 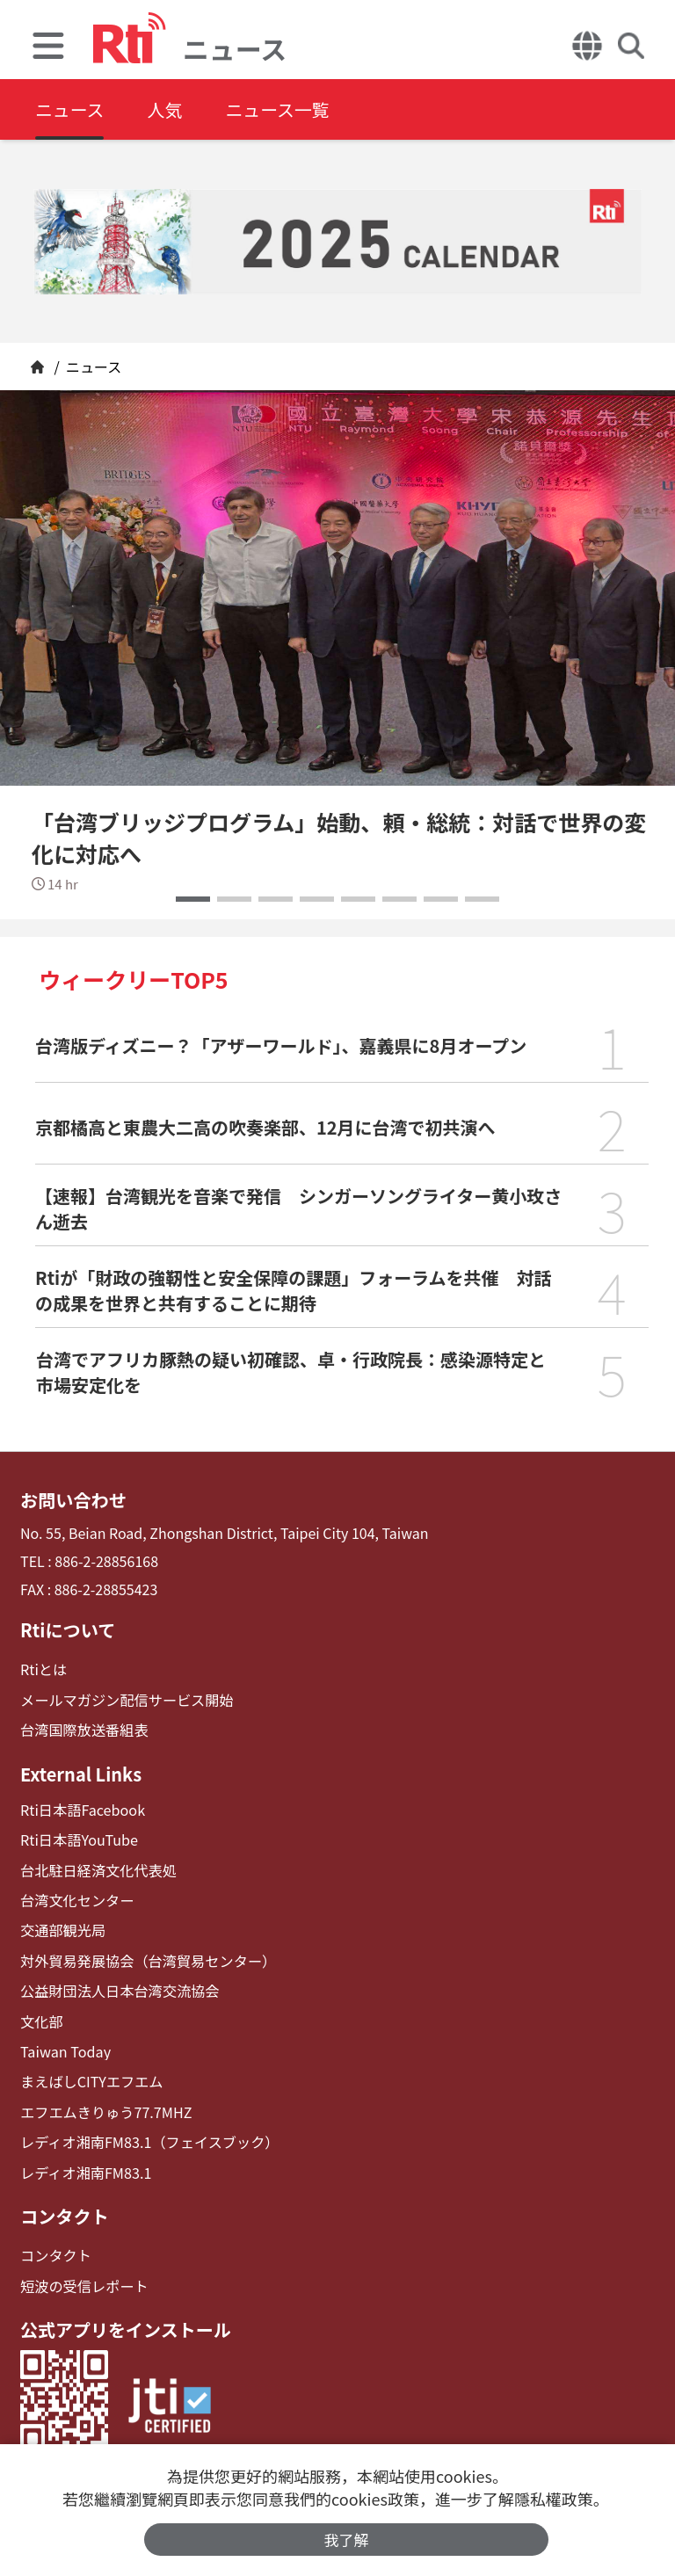 What do you see at coordinates (280, 109) in the screenshot?
I see `ニュース一覧` at bounding box center [280, 109].